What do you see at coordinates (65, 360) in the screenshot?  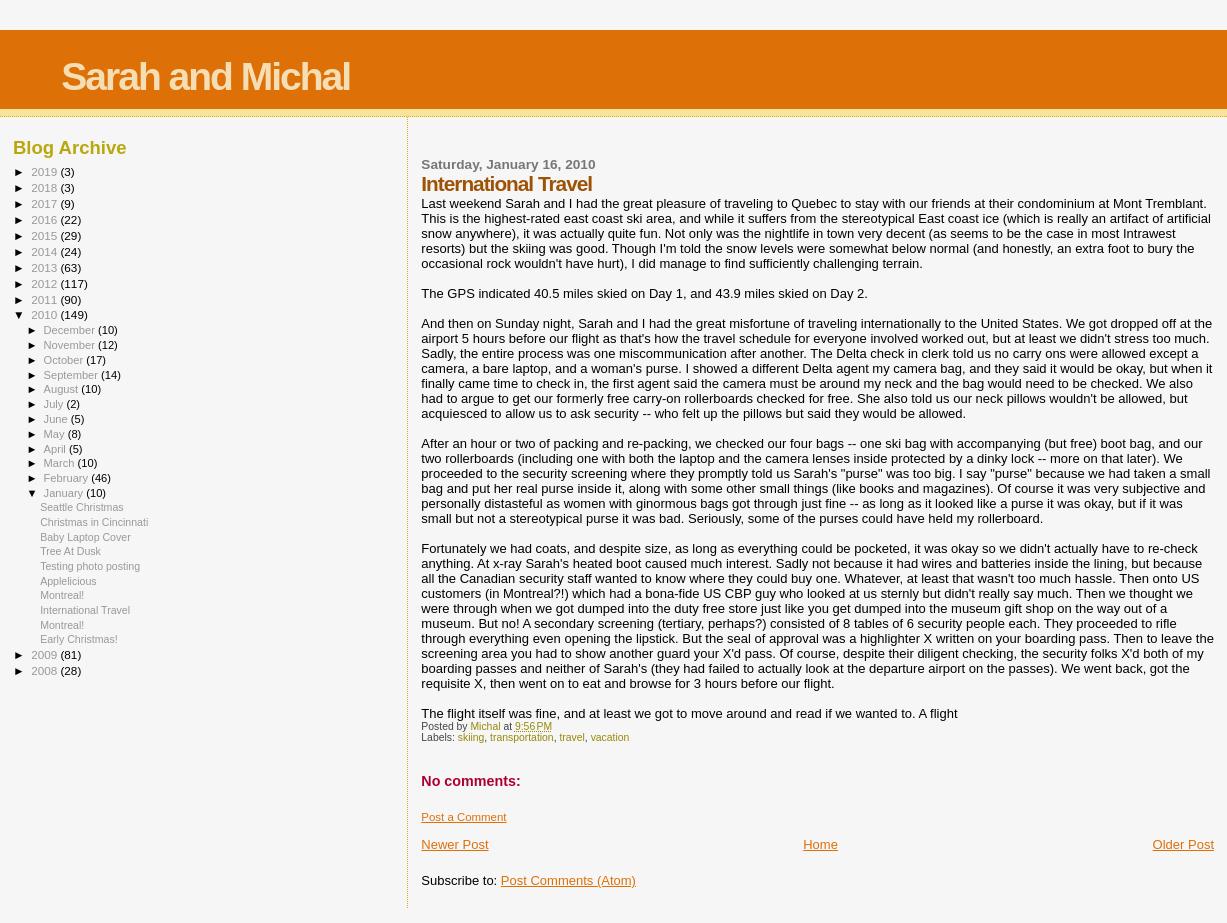 I see `October` at bounding box center [65, 360].